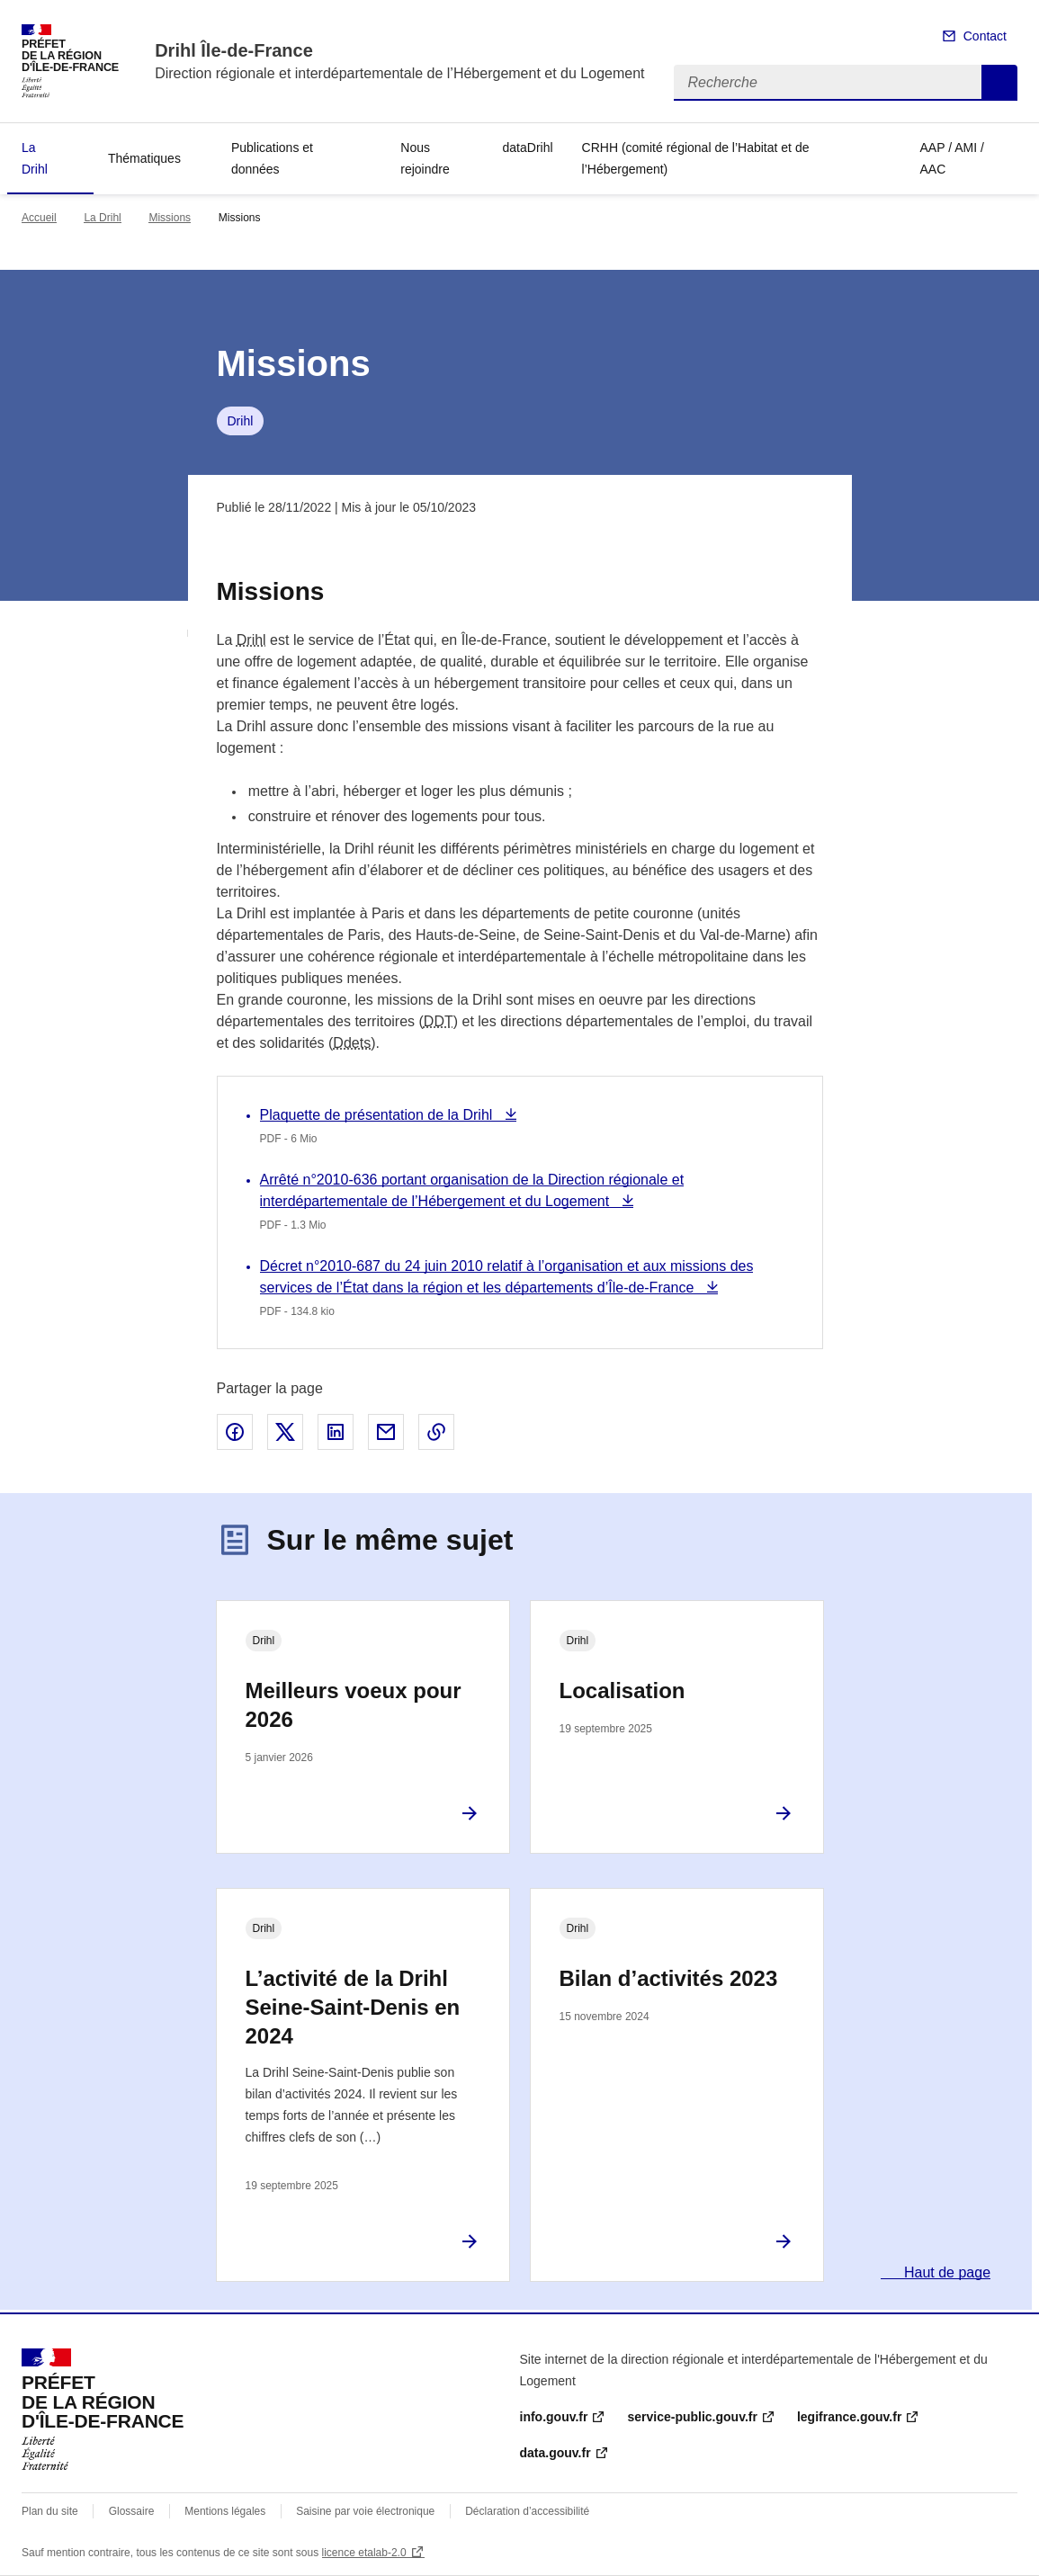 The width and height of the screenshot is (1039, 2576). What do you see at coordinates (527, 2511) in the screenshot?
I see `Déclaration d’accessibilité` at bounding box center [527, 2511].